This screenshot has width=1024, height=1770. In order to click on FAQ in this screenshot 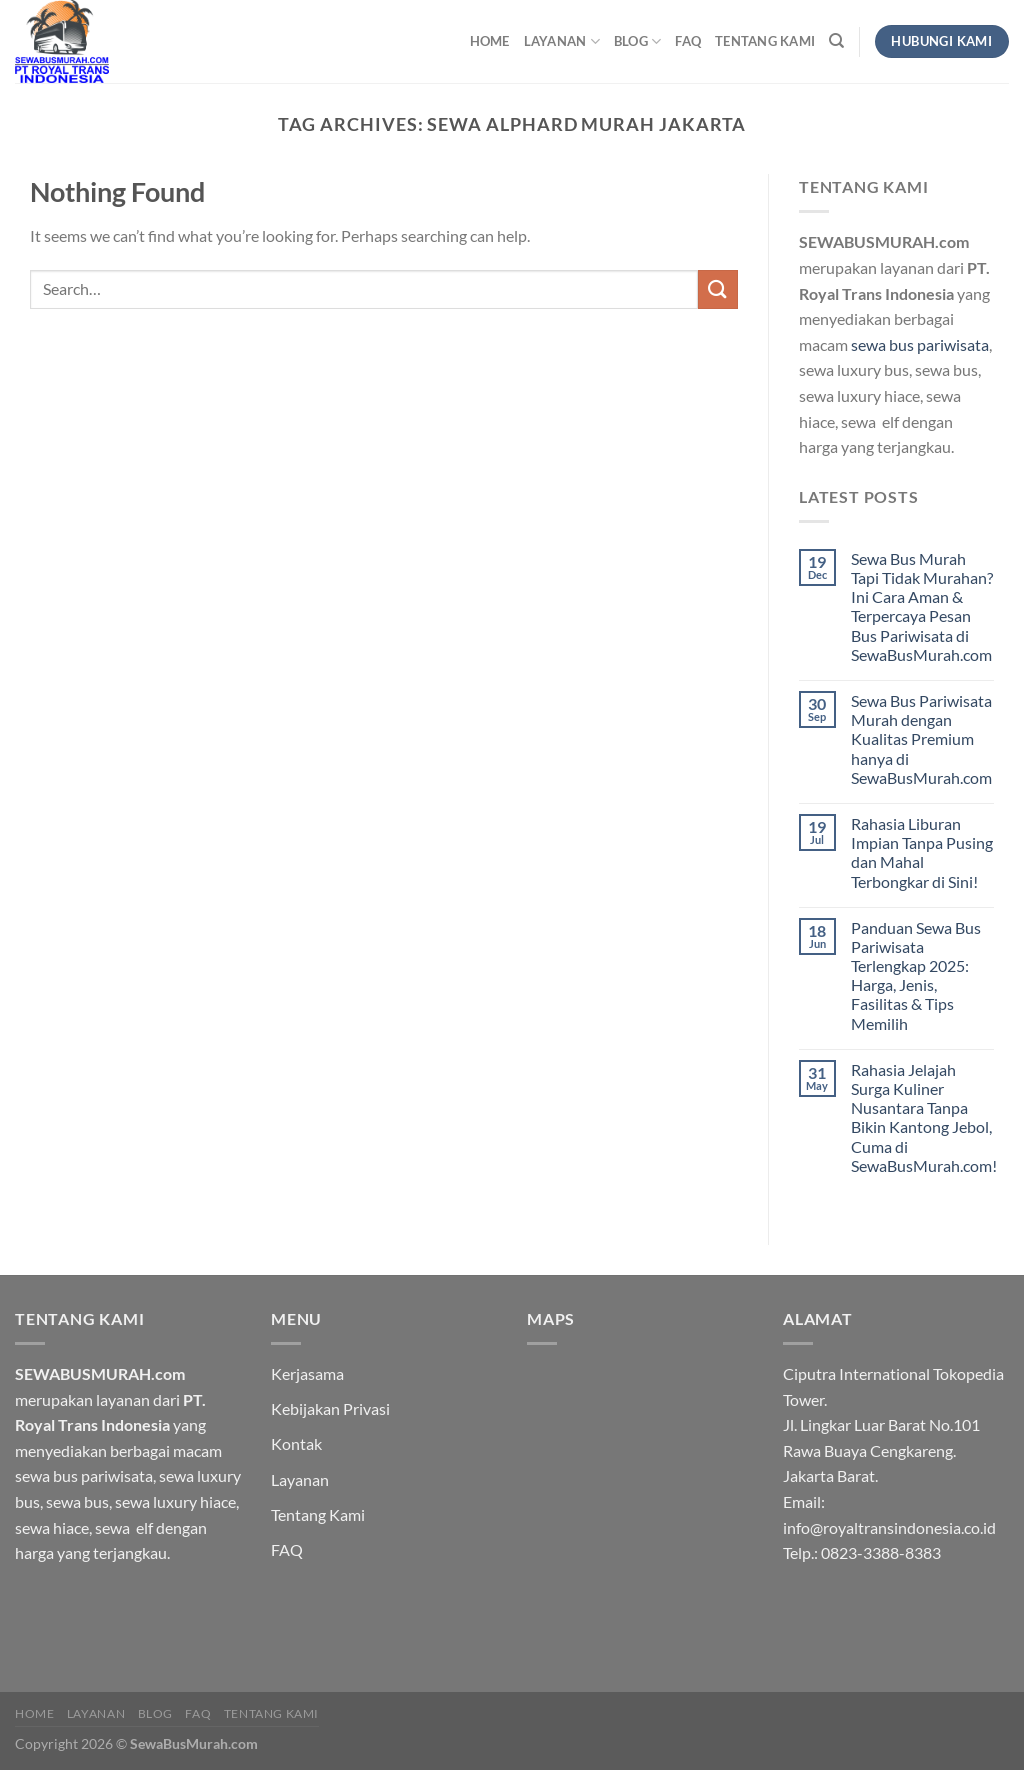, I will do `click(688, 41)`.